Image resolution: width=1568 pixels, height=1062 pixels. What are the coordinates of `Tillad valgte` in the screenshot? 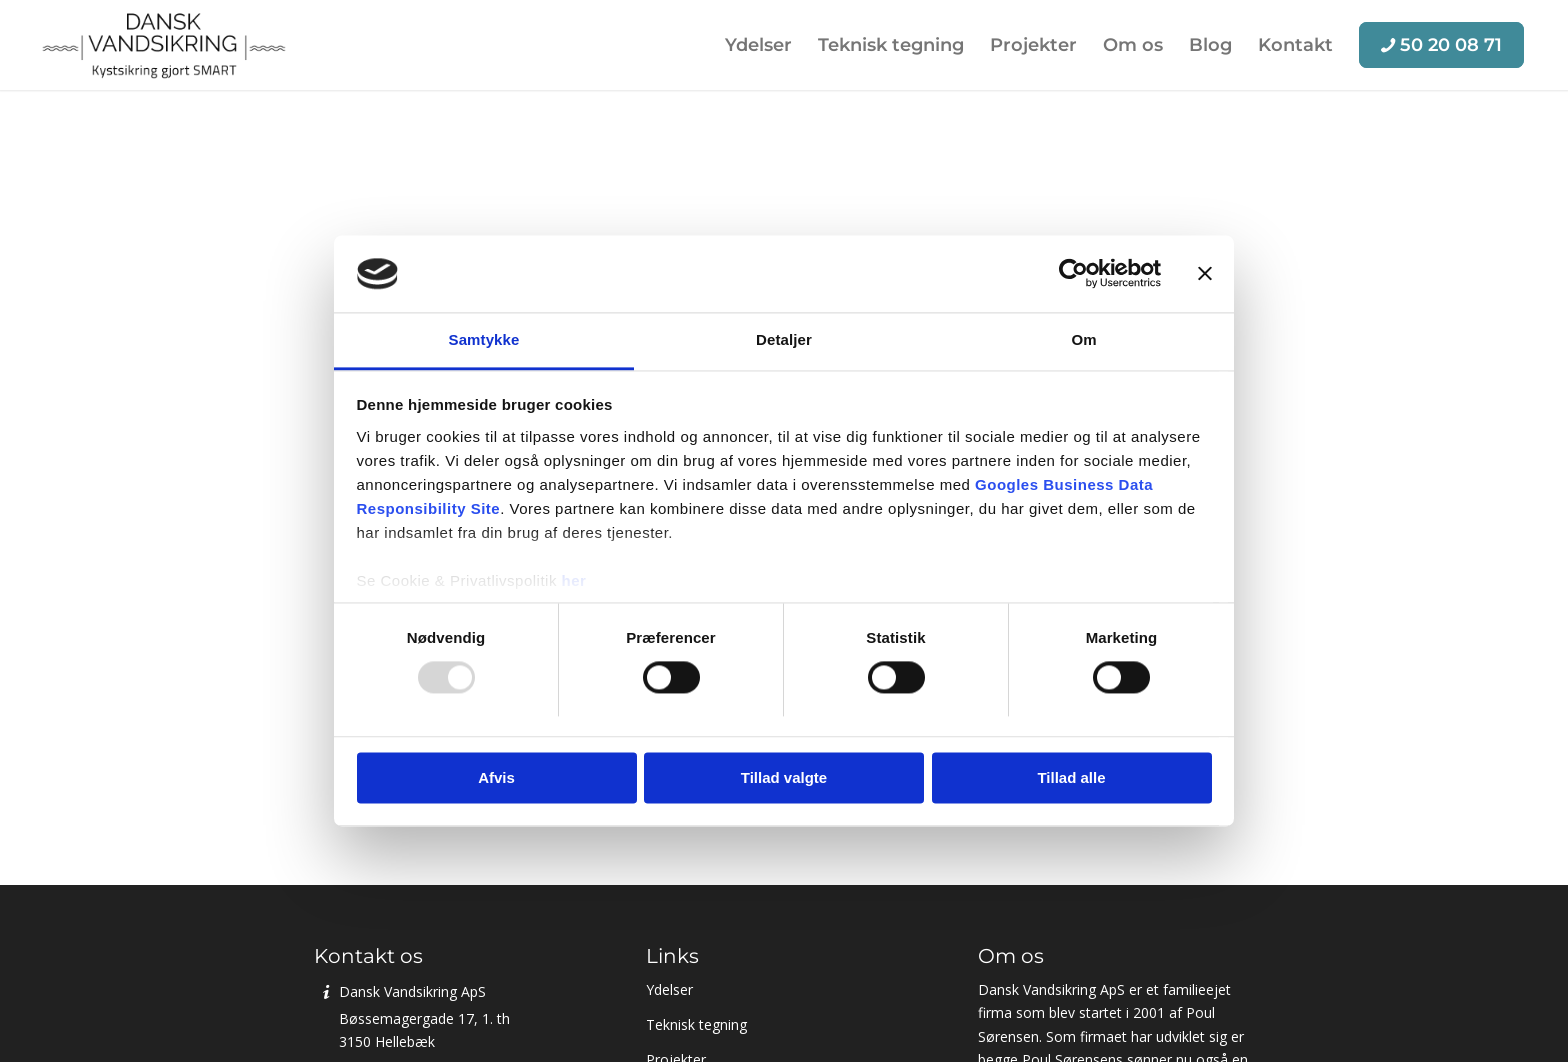 It's located at (784, 777).